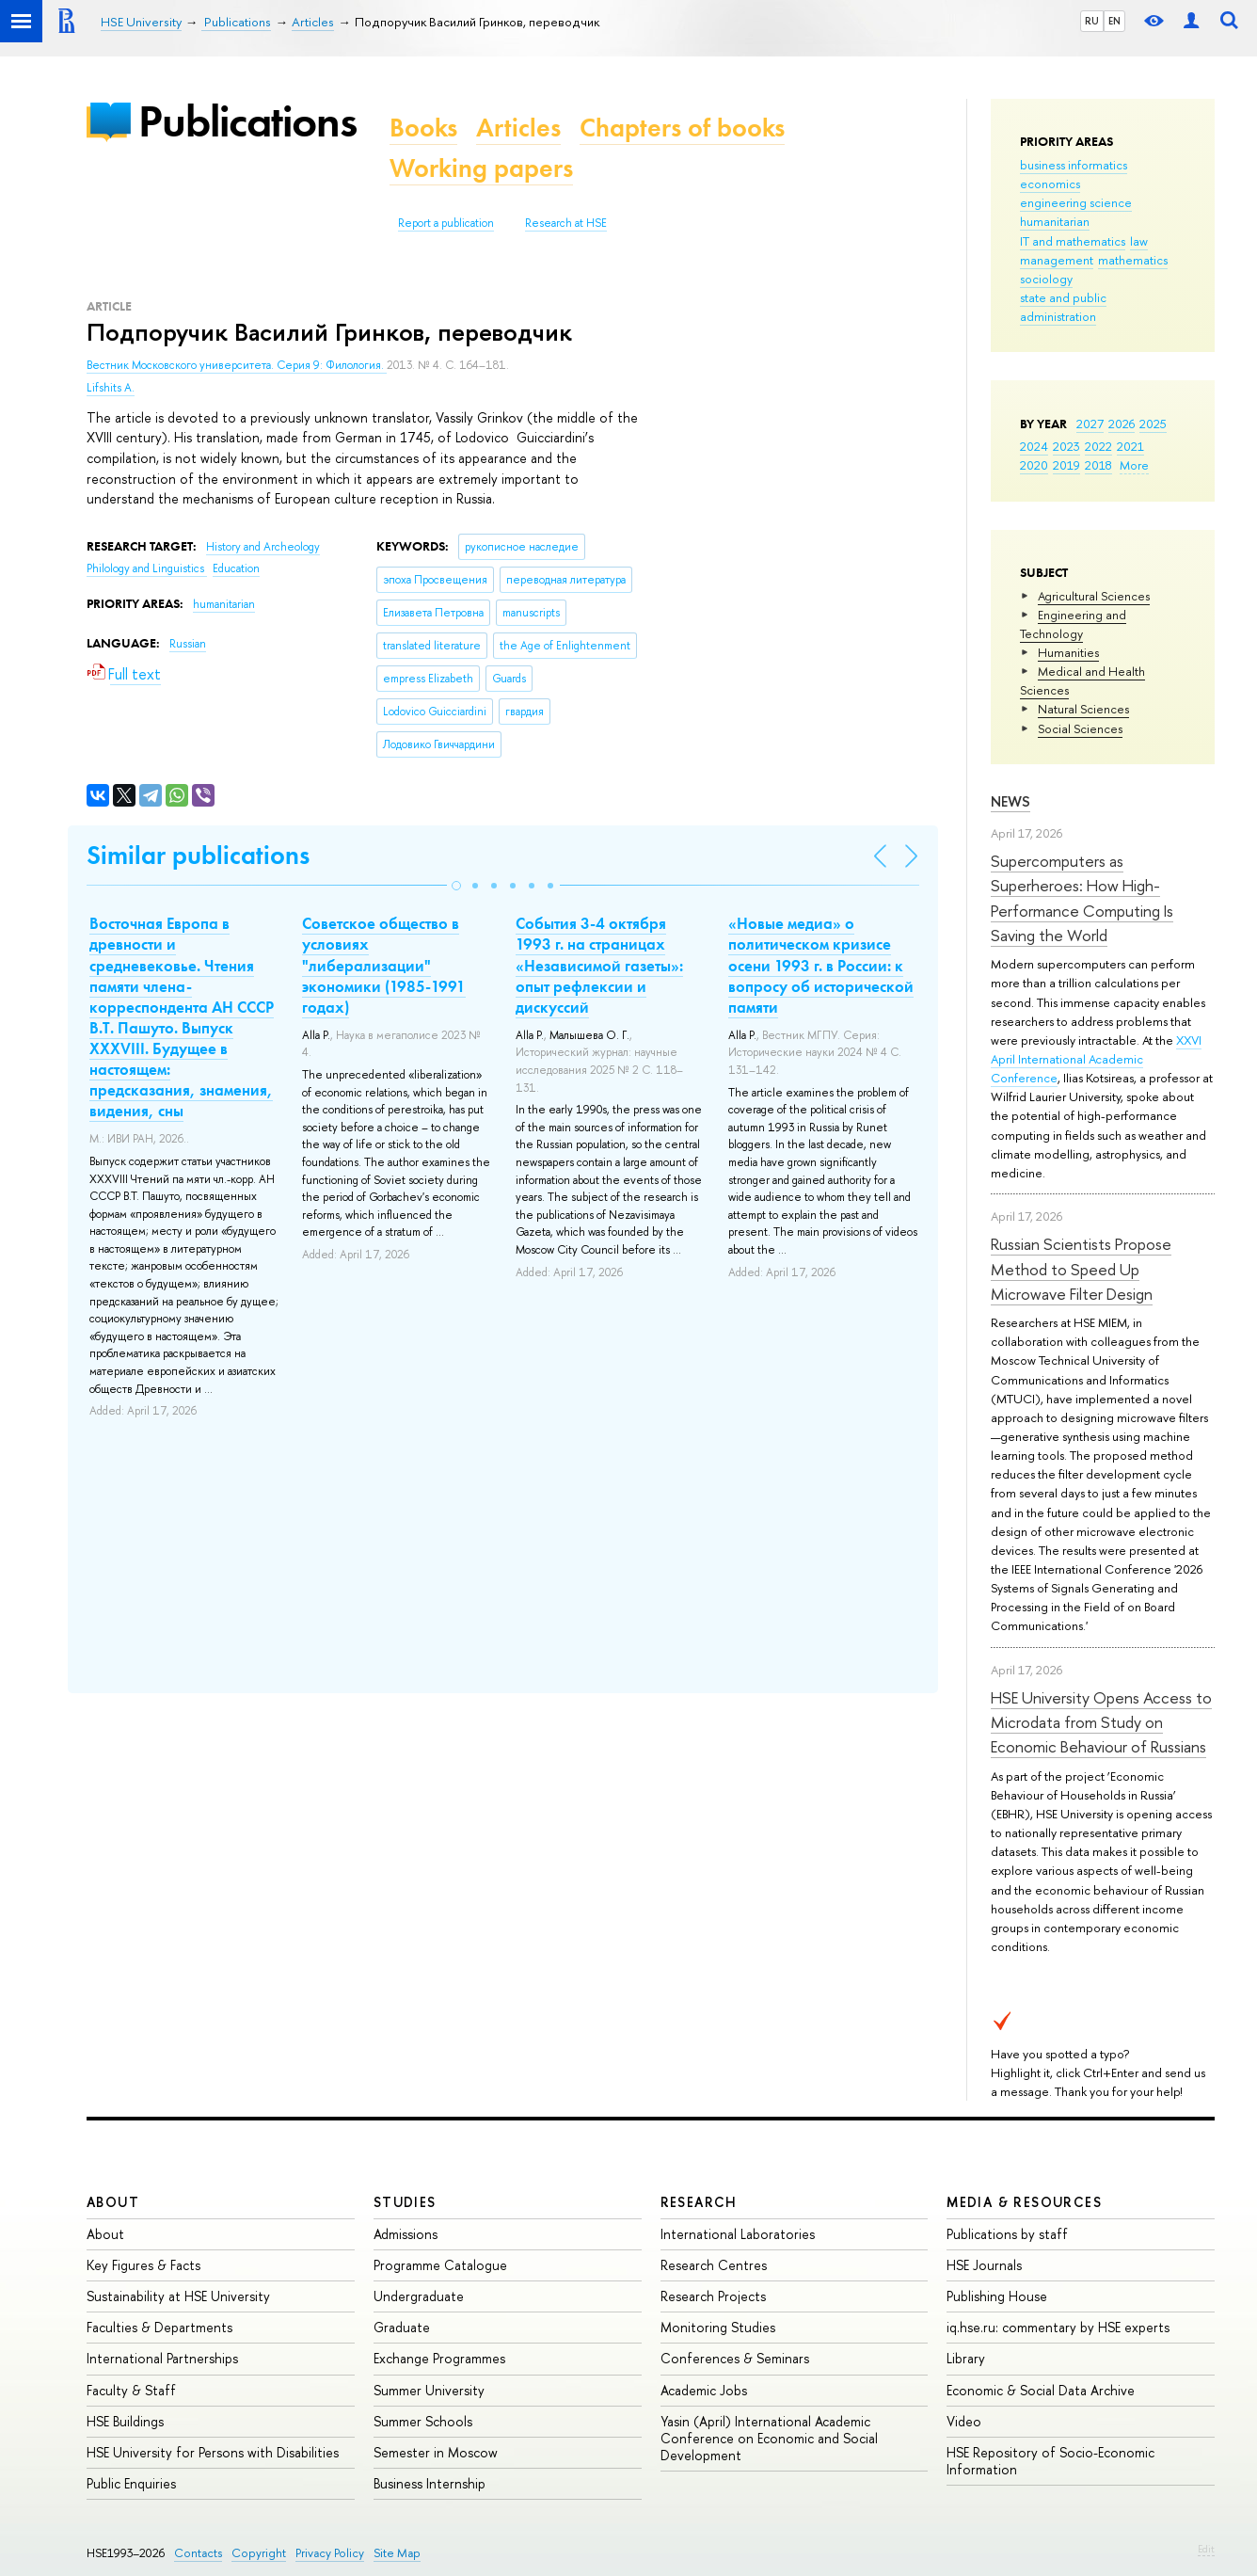 The image size is (1257, 2576). What do you see at coordinates (1098, 464) in the screenshot?
I see `2018` at bounding box center [1098, 464].